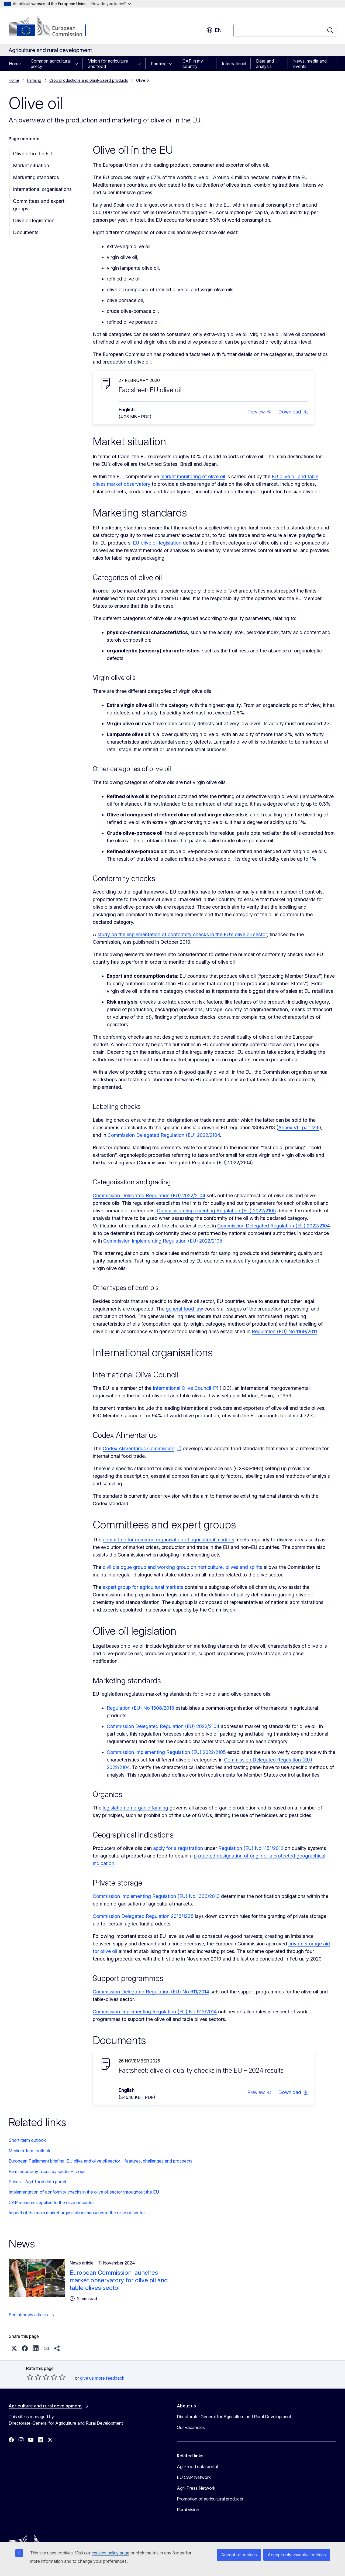 The width and height of the screenshot is (345, 2576). Describe the element at coordinates (297, 2554) in the screenshot. I see `Accept only essential cookies` at that location.